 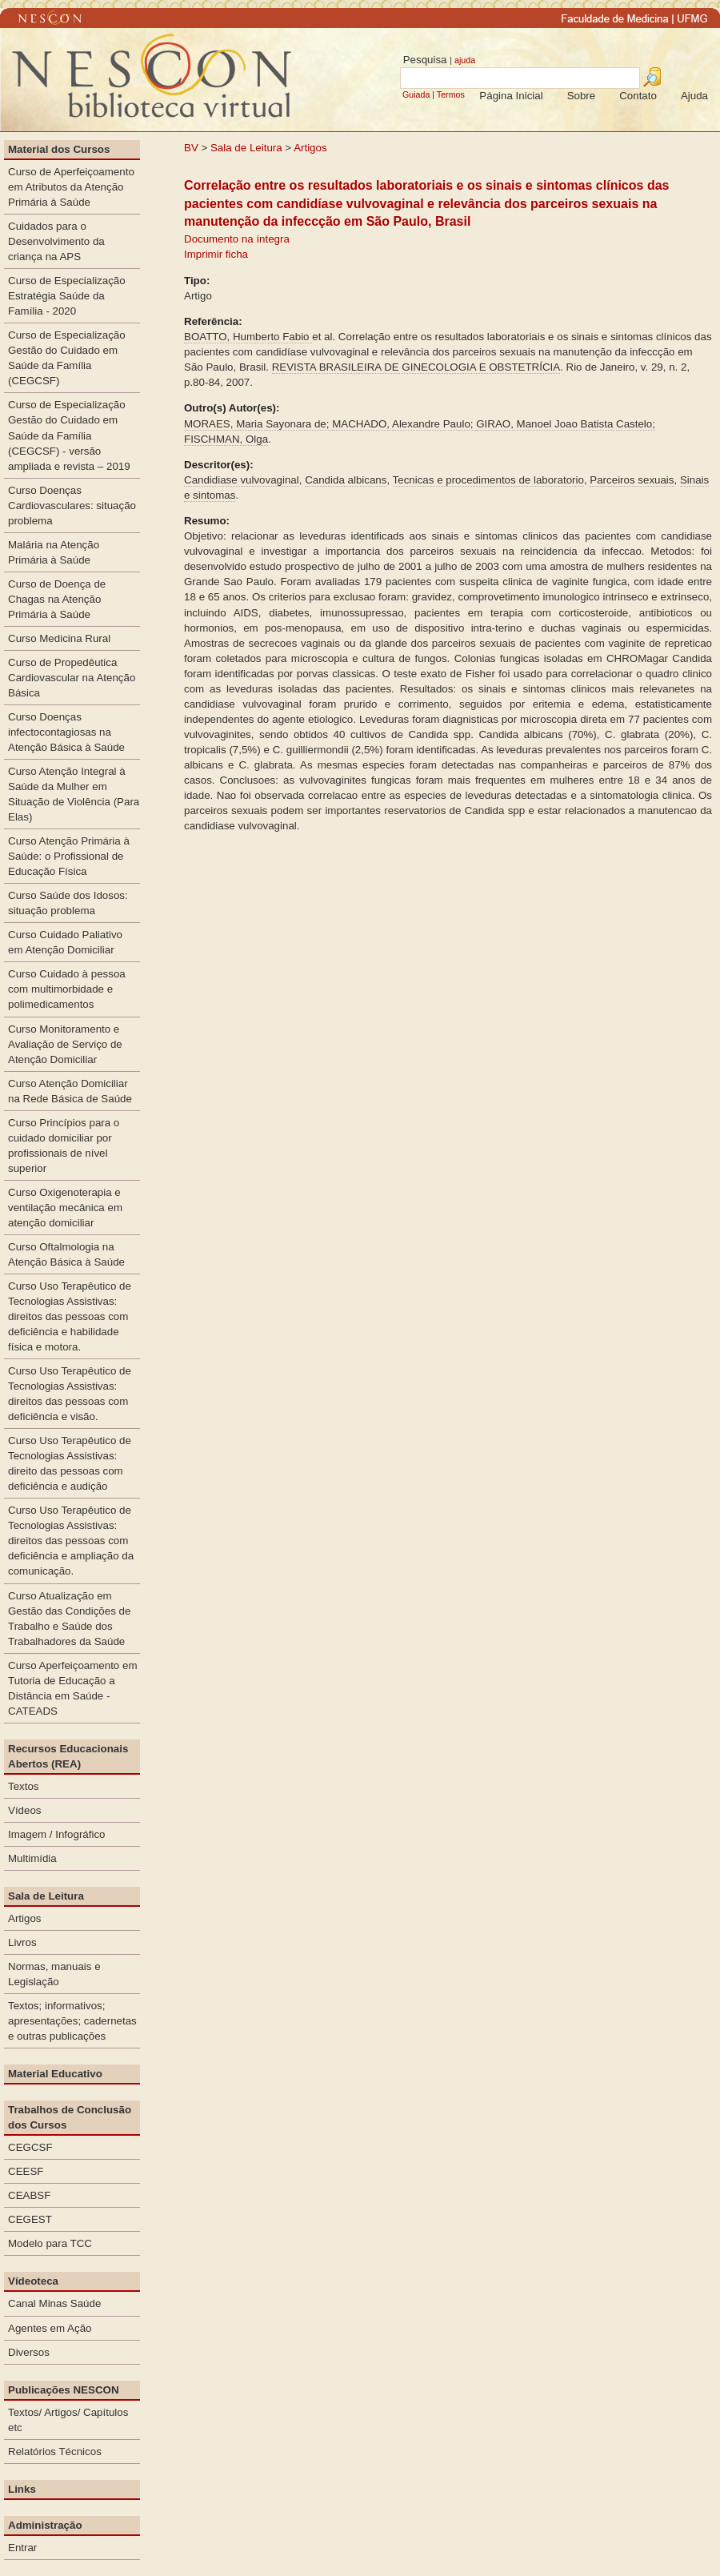 I want to click on Agentes em Ação, so click(x=49, y=2328).